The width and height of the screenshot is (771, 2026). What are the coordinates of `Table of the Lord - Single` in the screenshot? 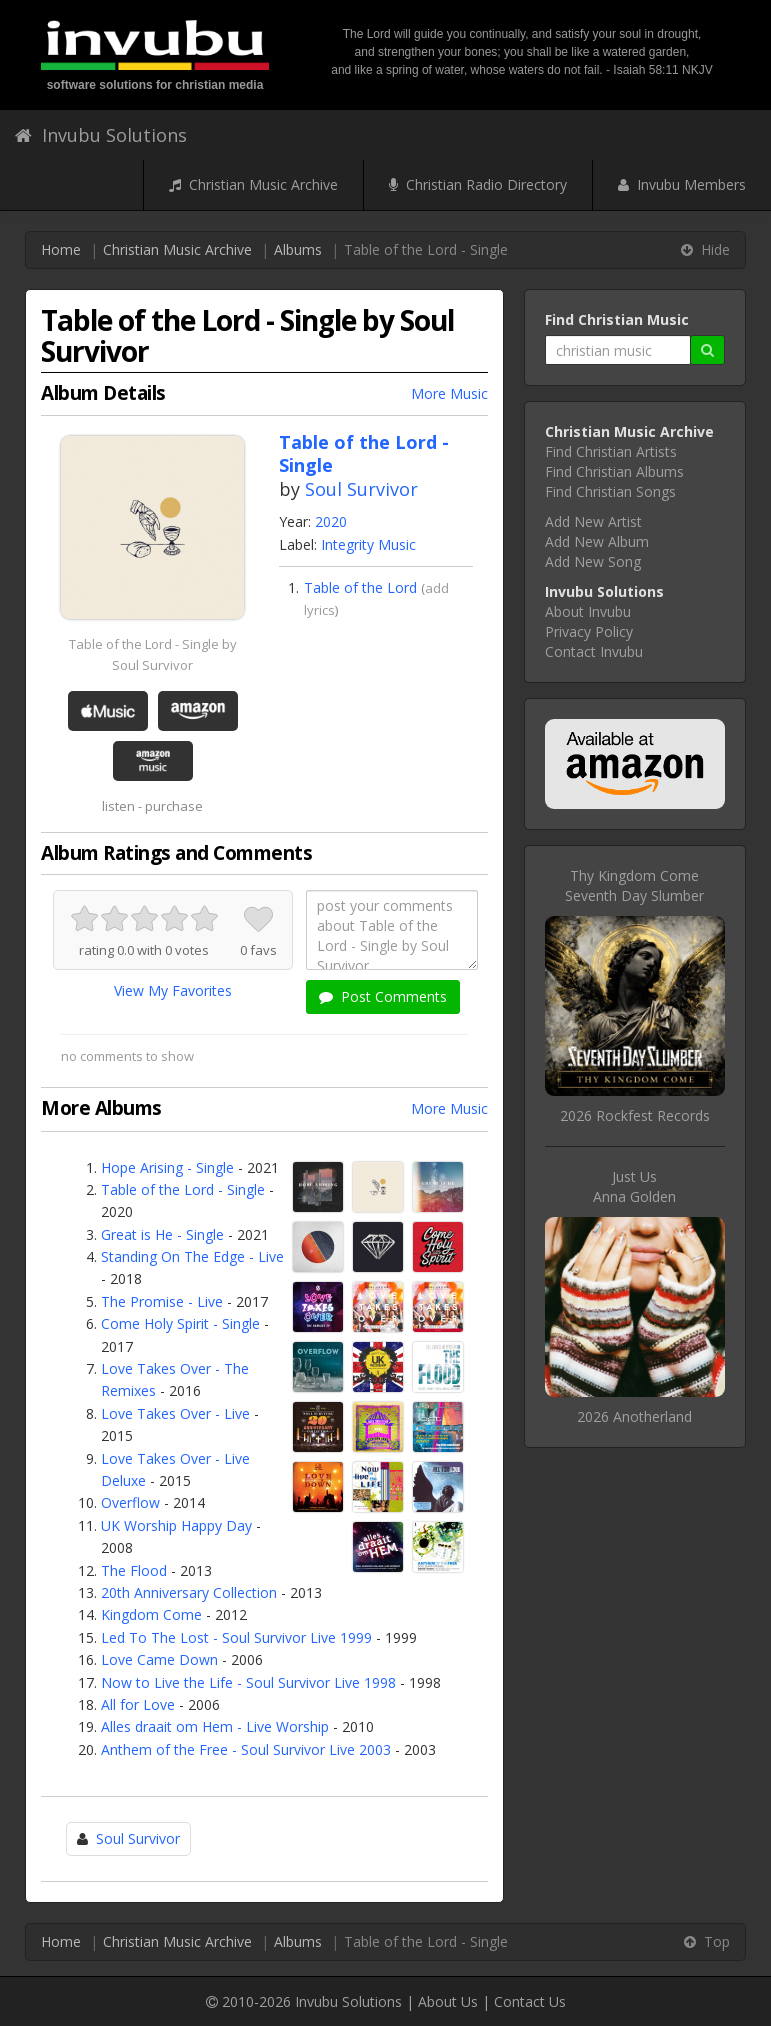 It's located at (183, 1189).